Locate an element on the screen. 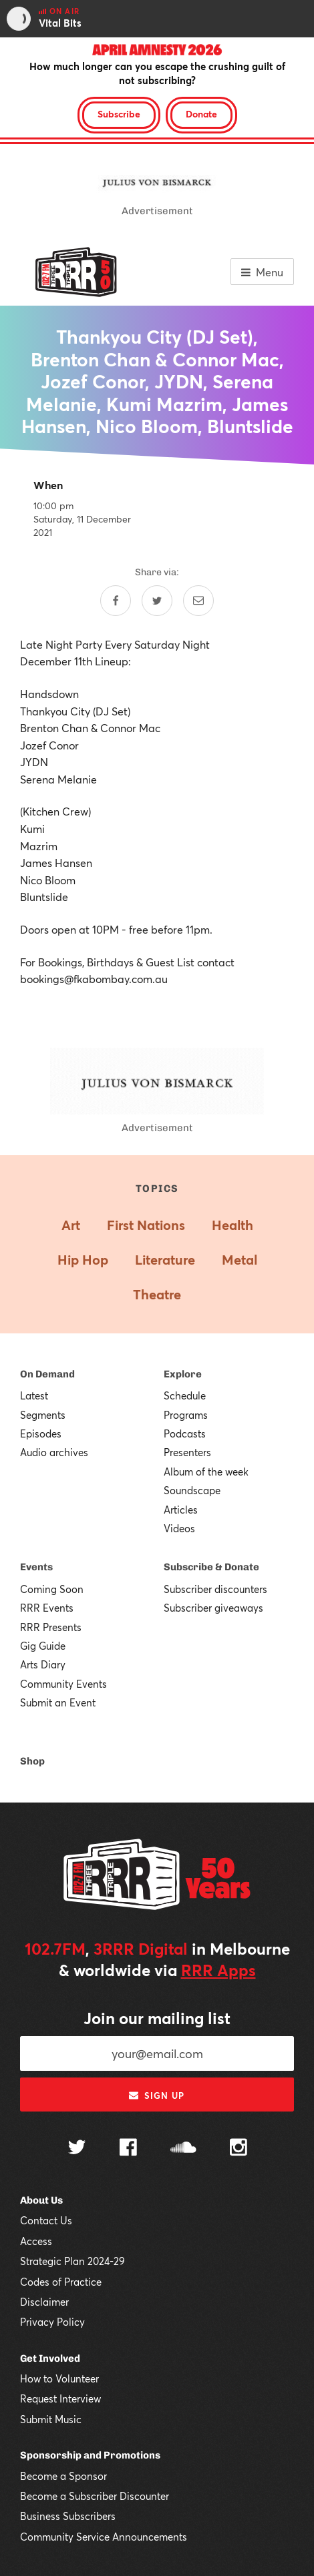 The height and width of the screenshot is (2576, 314). Explore is located at coordinates (183, 1374).